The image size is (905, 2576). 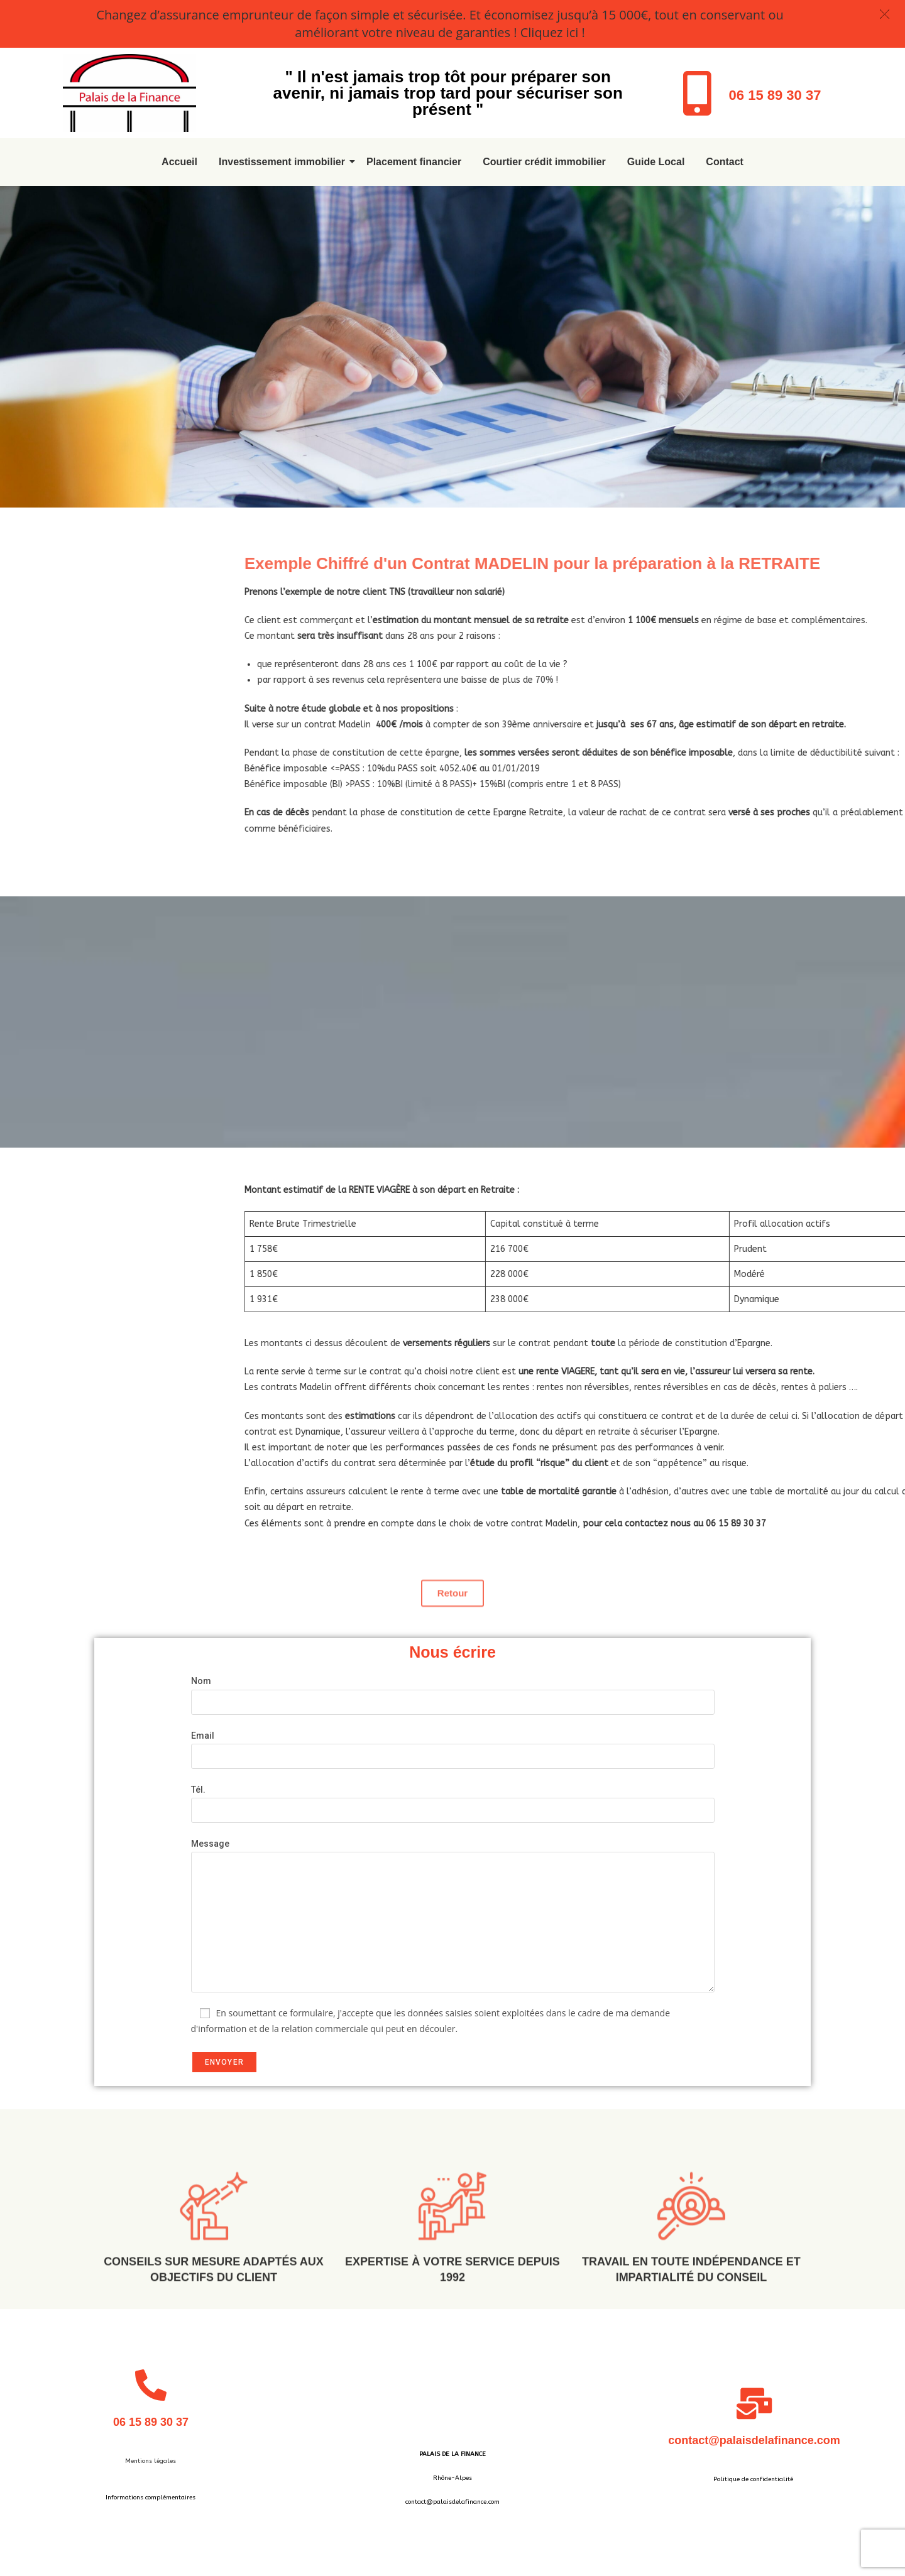 I want to click on 06 15 89 30 37, so click(x=775, y=95).